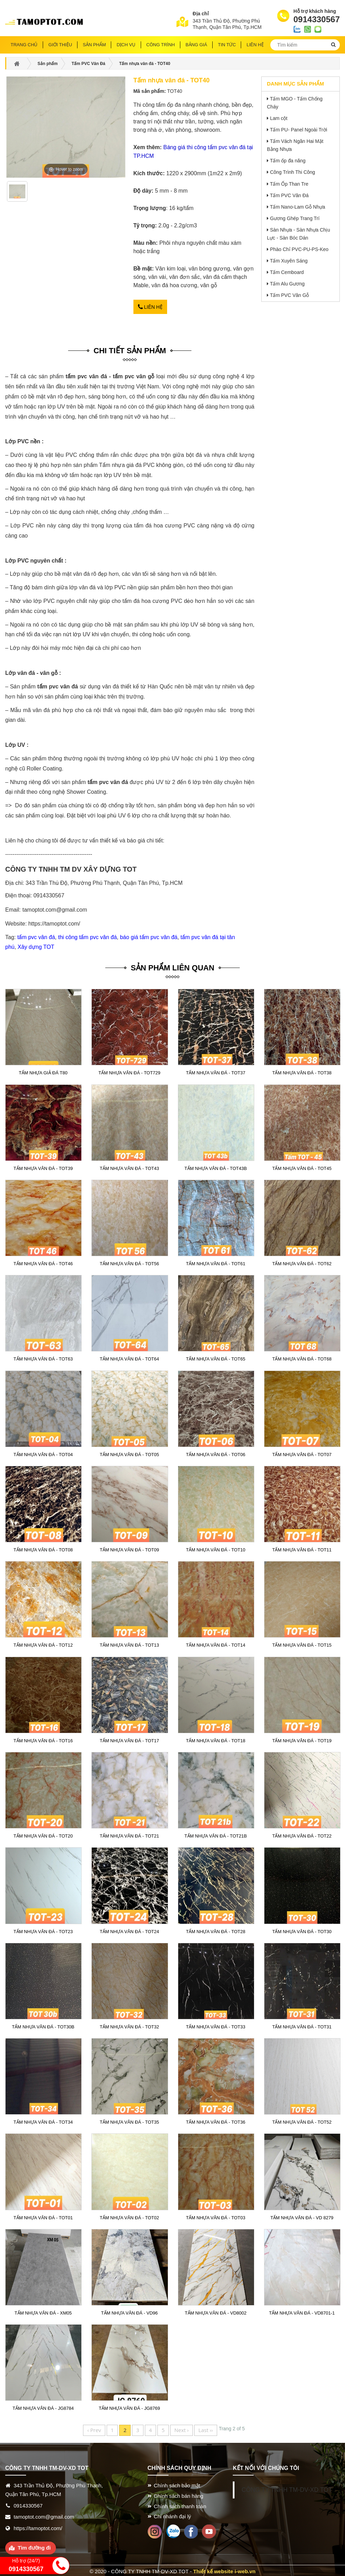  I want to click on Tấm nhựa vân đá - TOT17, so click(129, 1739).